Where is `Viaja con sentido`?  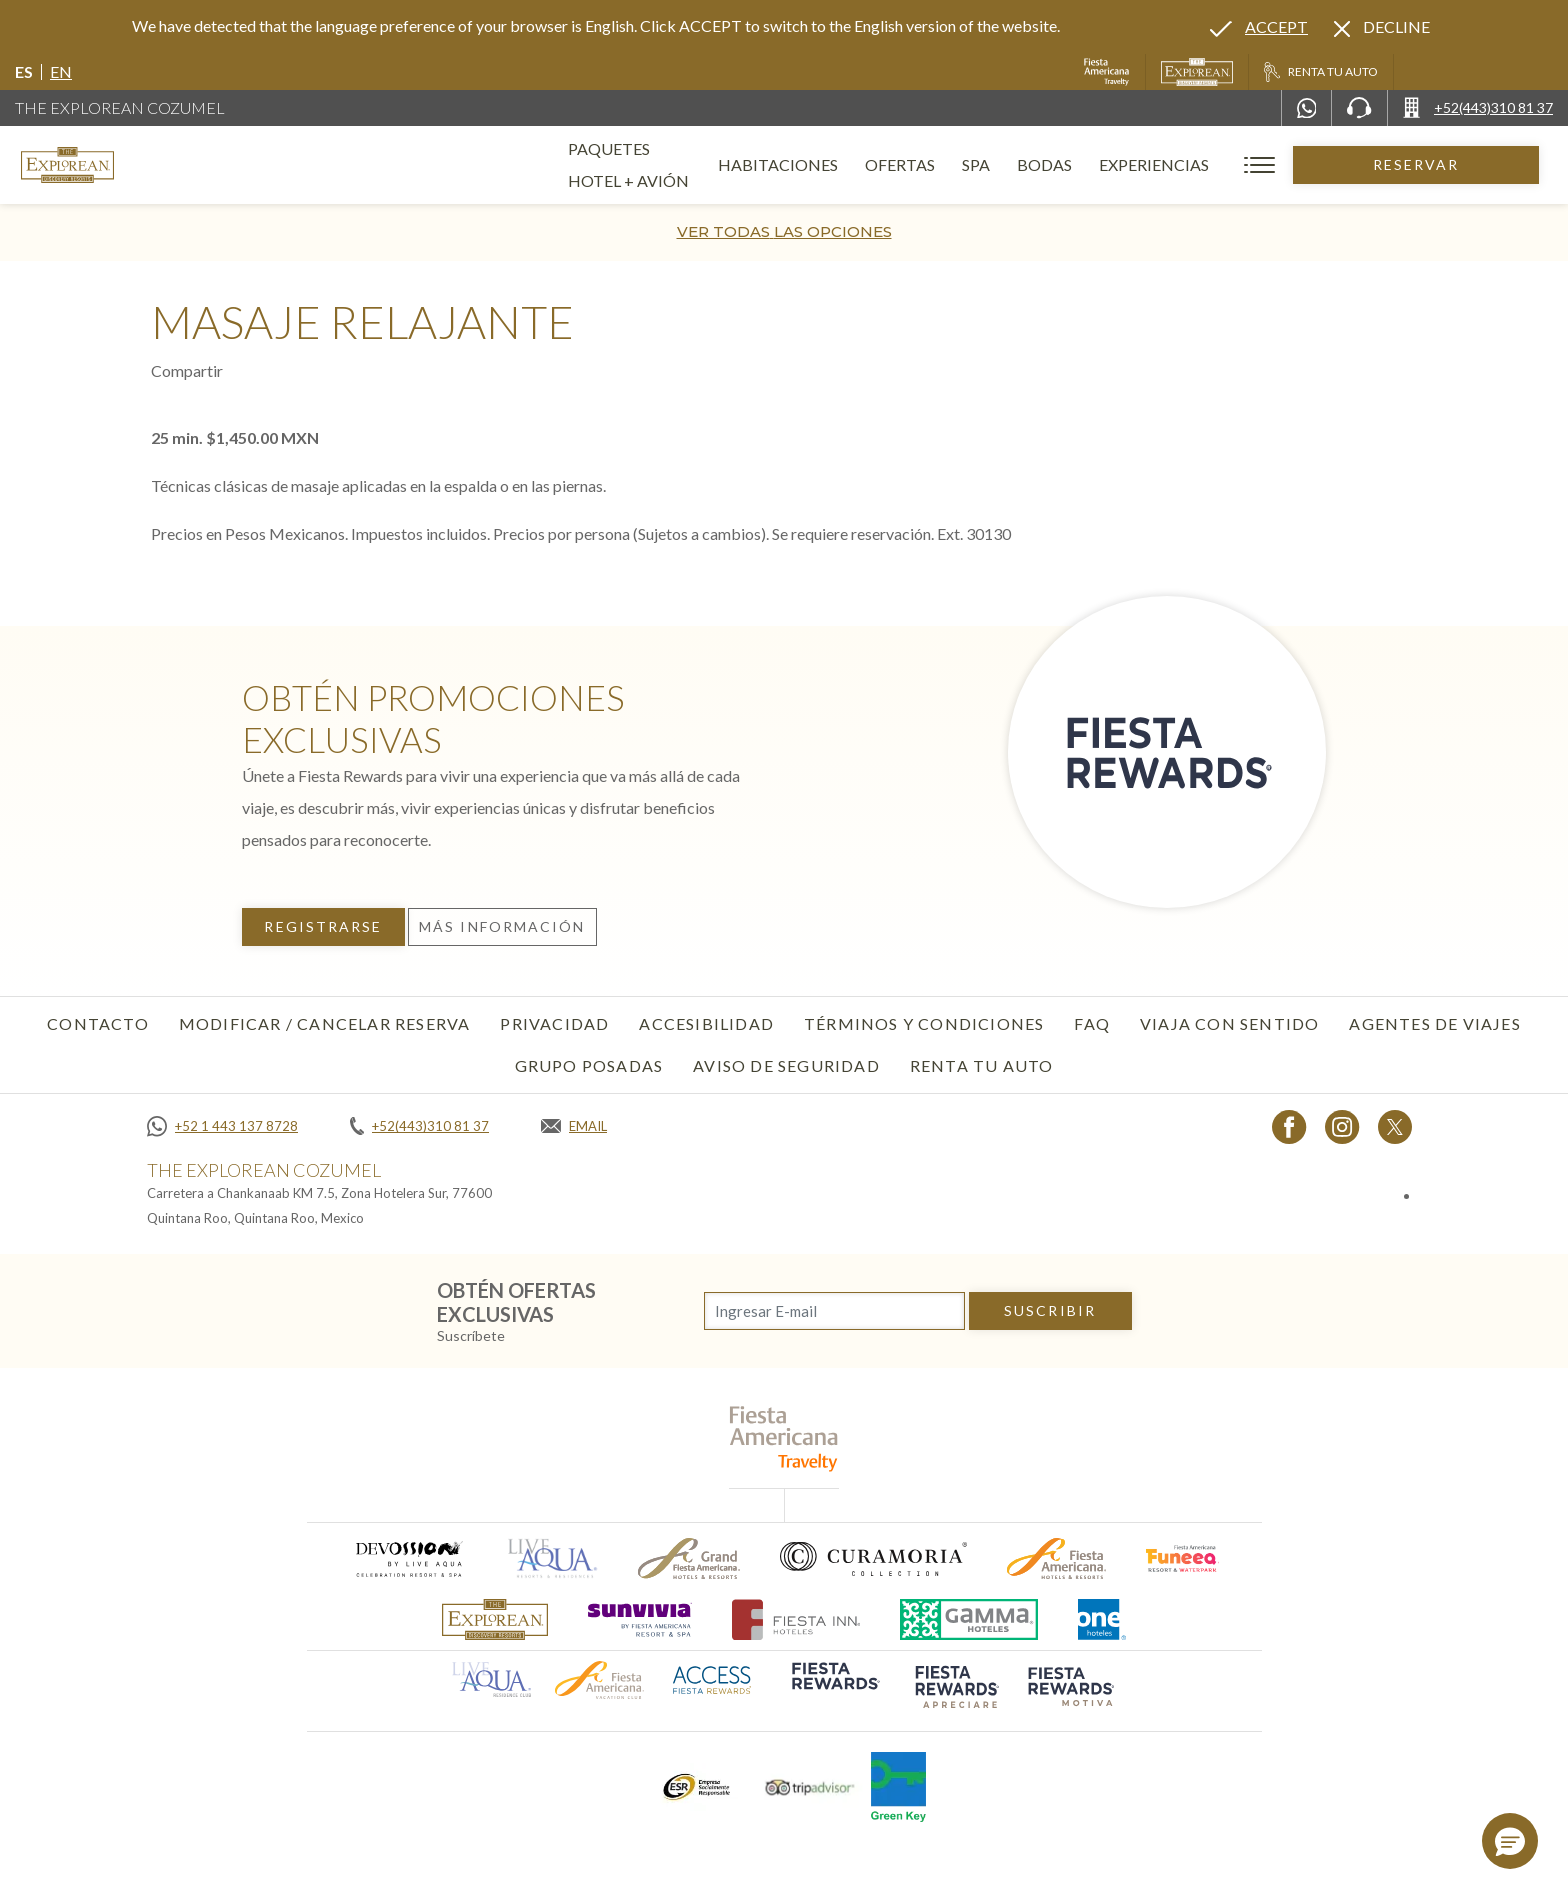
Viaja con sentido is located at coordinates (1229, 1023).